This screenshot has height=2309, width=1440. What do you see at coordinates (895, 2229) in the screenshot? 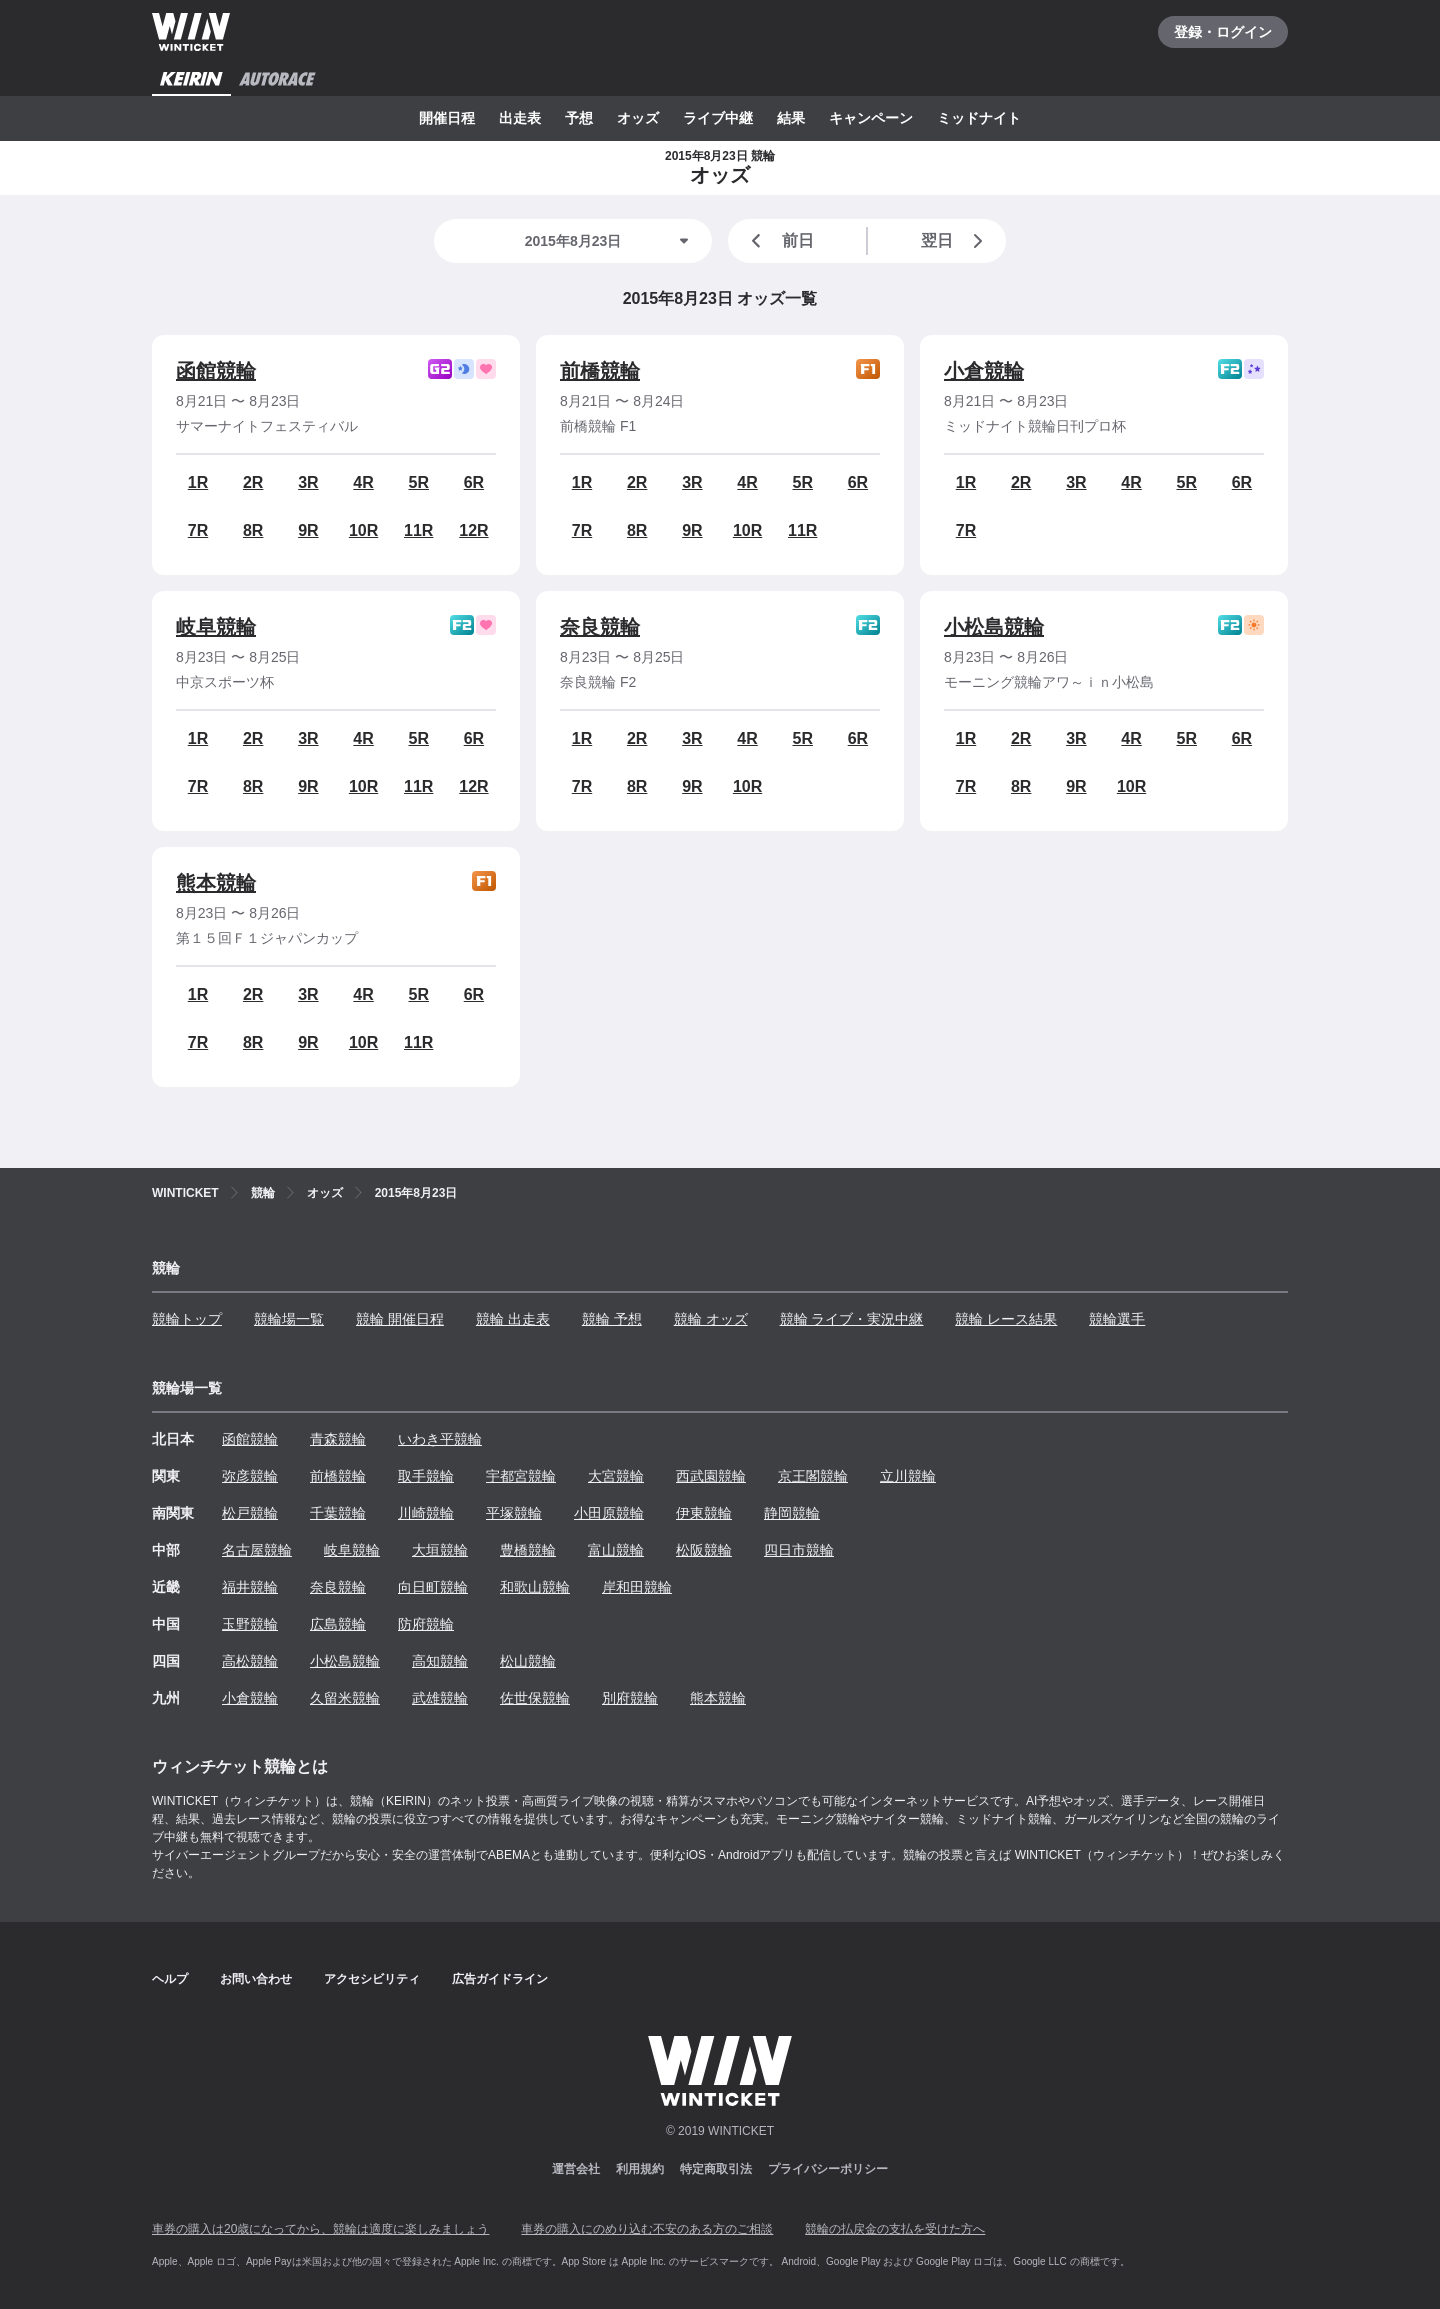
I see `競輪の払戻金の支払を受けた方へ` at bounding box center [895, 2229].